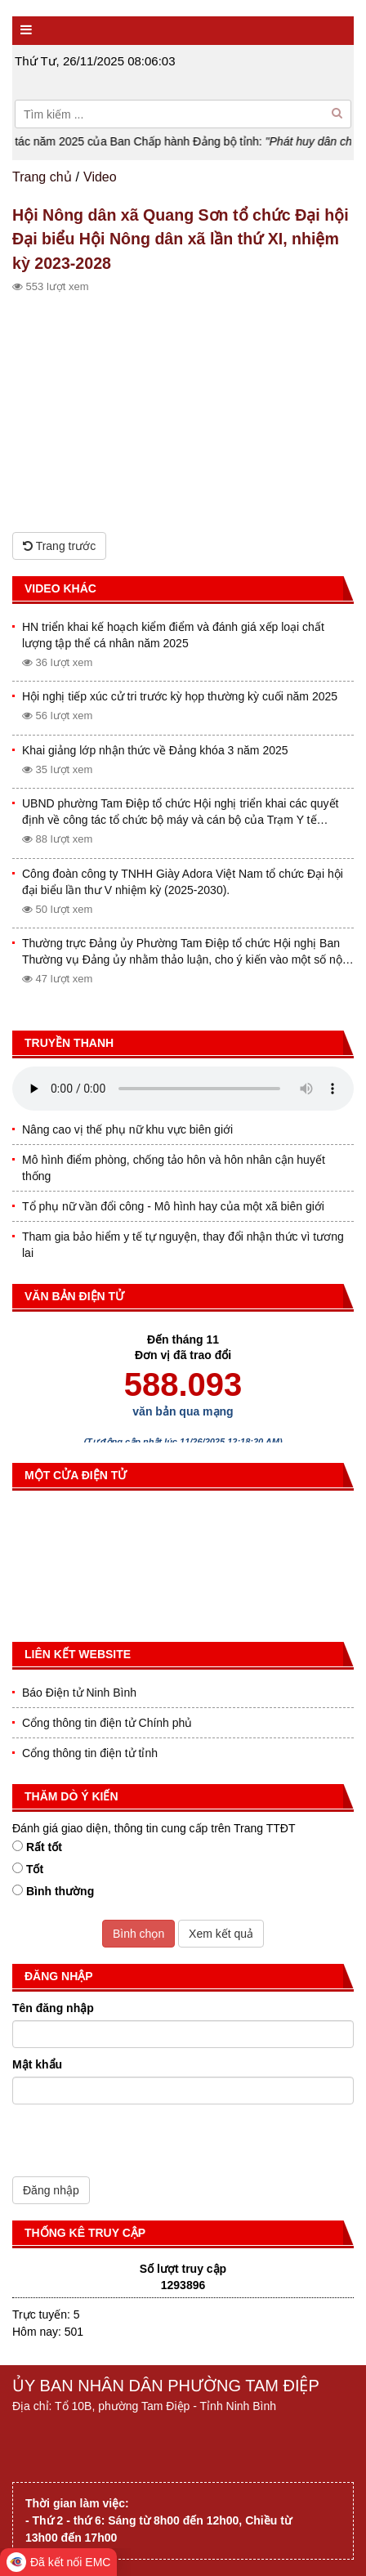  I want to click on Hội nghị tiếp xúc cử tri trước kỳ họp thường kỳ cuối năm 2025, so click(179, 696).